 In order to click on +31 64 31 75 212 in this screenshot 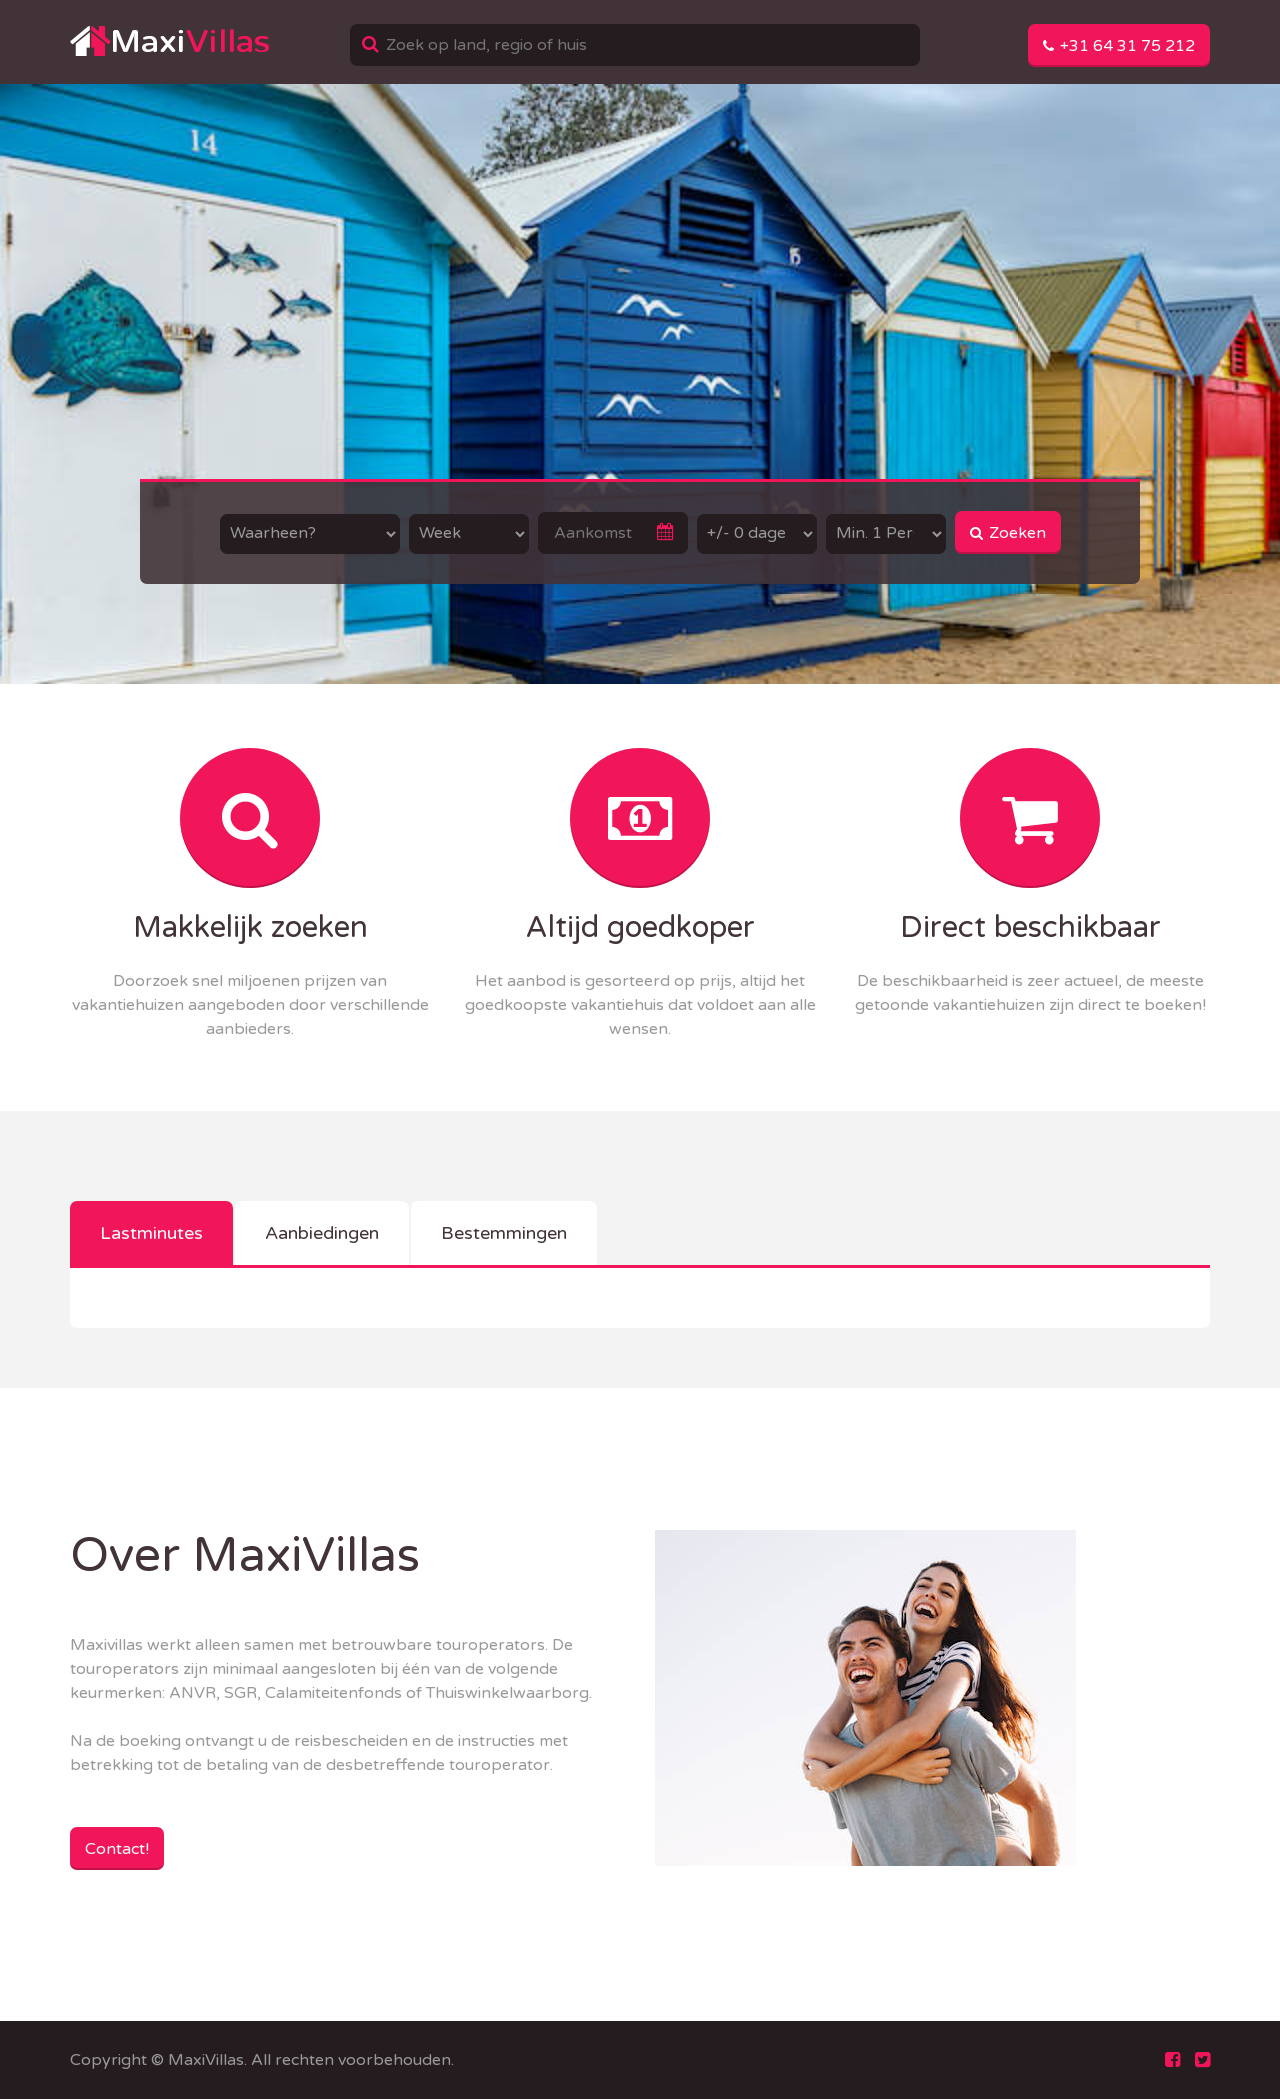, I will do `click(1119, 46)`.